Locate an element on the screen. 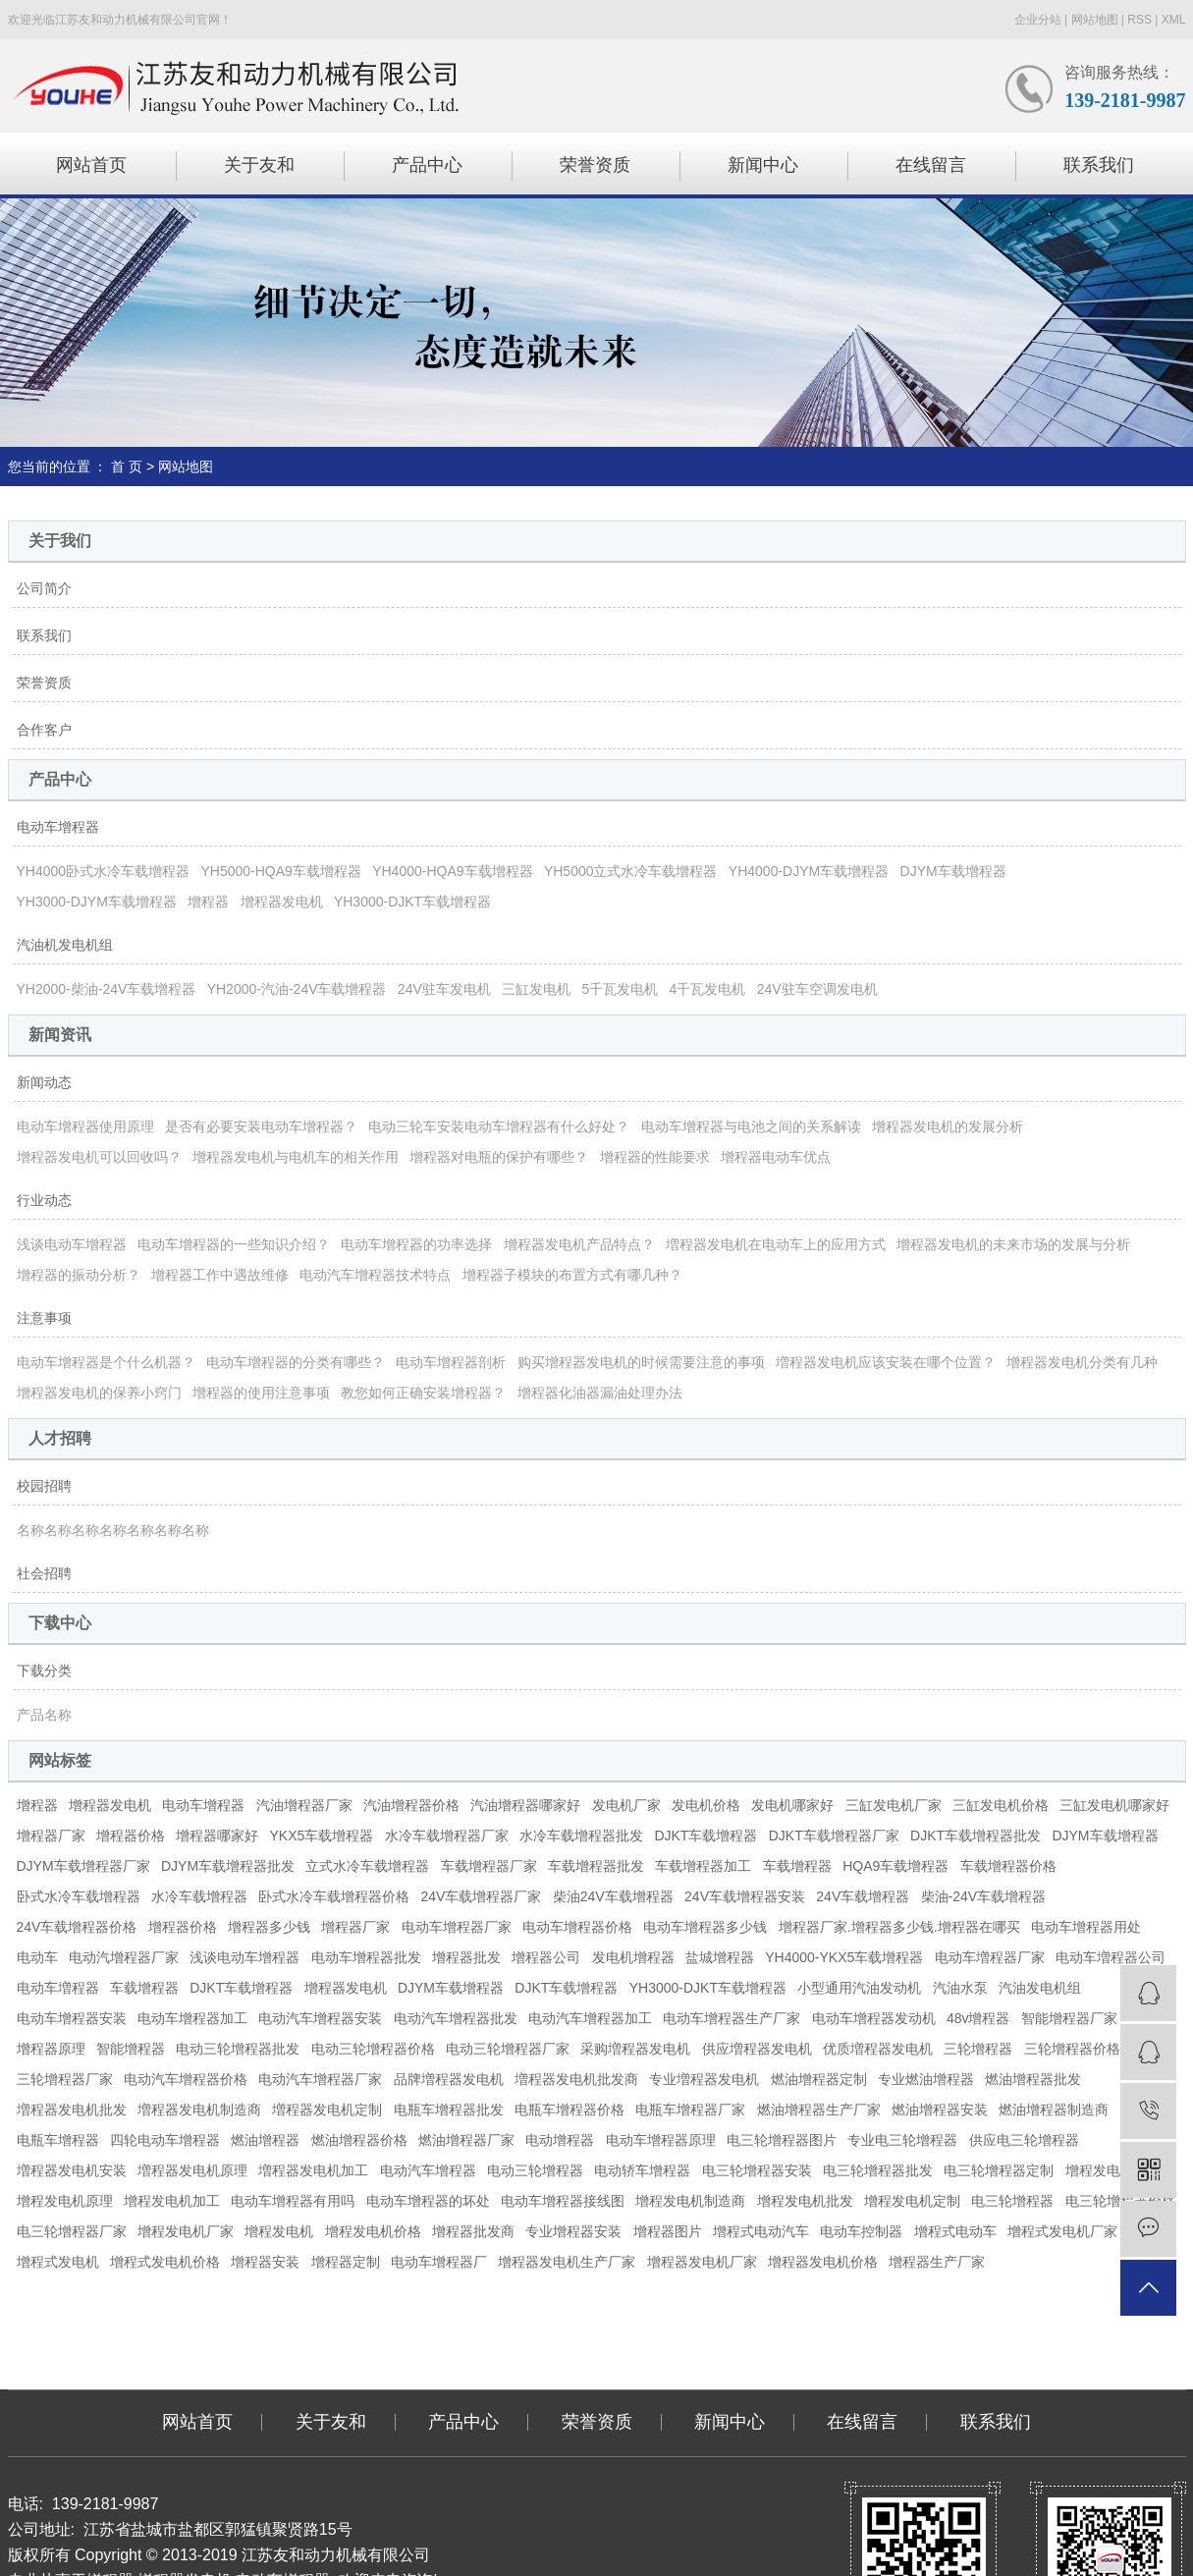  车载增程器批发 is located at coordinates (596, 1866).